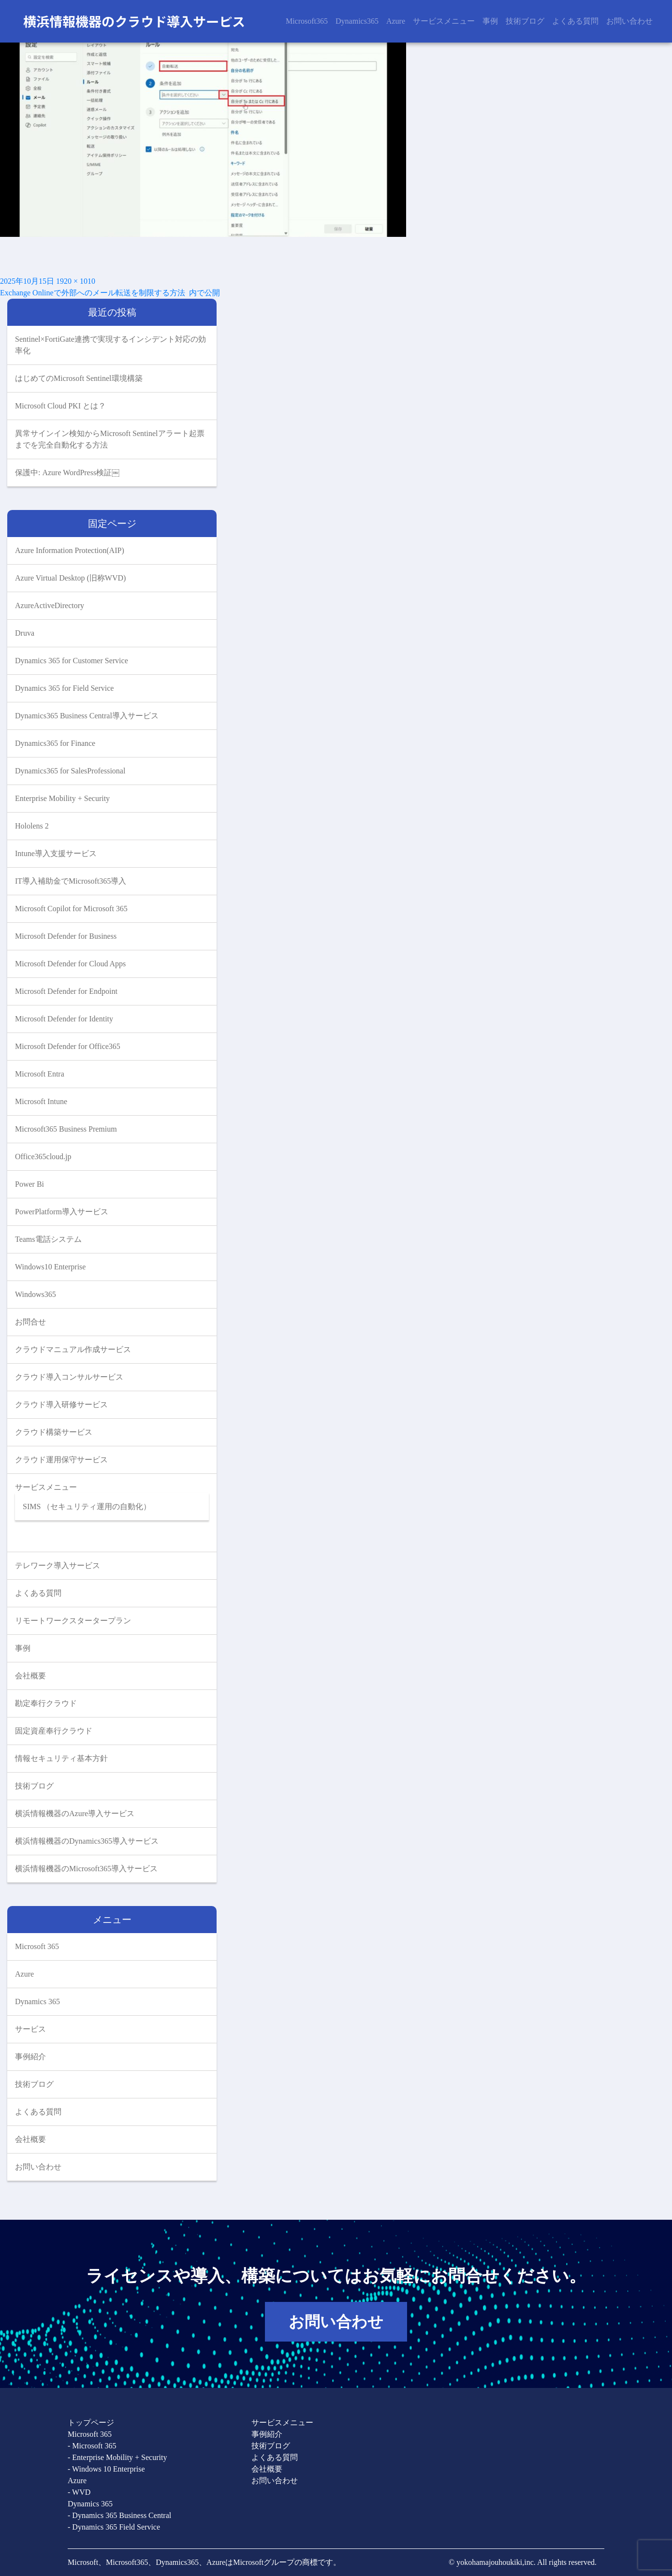 Image resolution: width=672 pixels, height=2576 pixels. Describe the element at coordinates (49, 605) in the screenshot. I see `AzureActiveDirectory` at that location.